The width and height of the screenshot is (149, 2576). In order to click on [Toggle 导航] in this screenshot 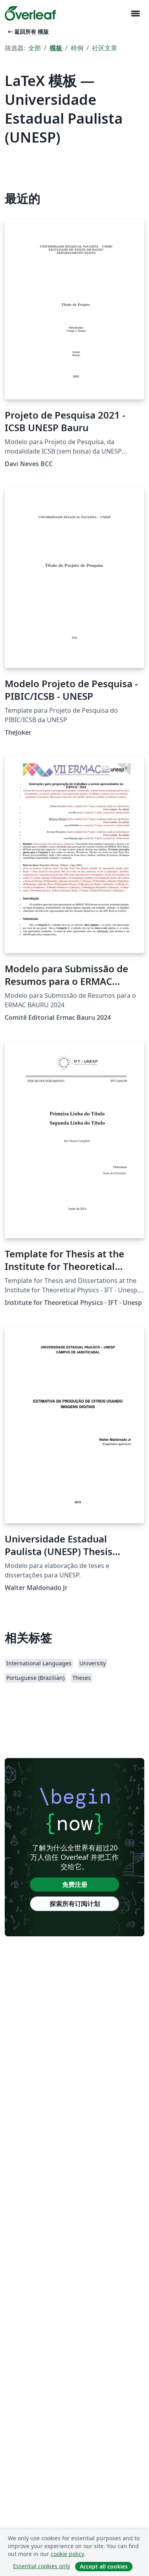, I will do `click(135, 13)`.